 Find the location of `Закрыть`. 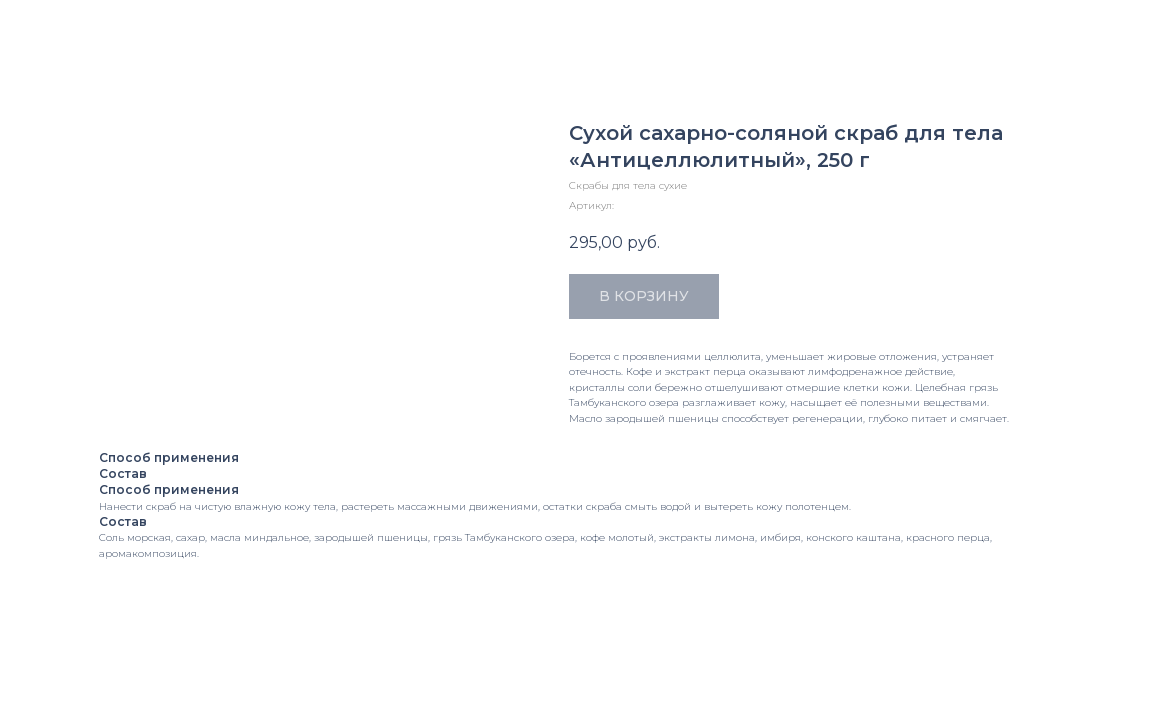

Закрыть is located at coordinates (54, 27).